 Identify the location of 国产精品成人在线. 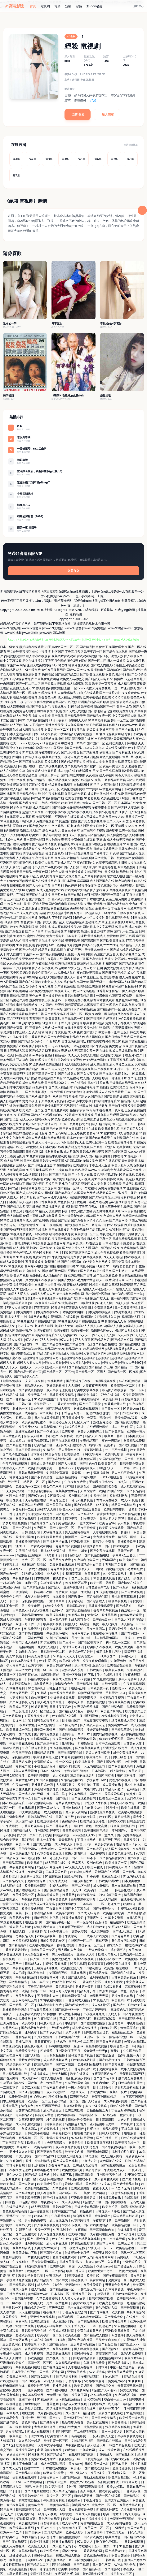
(132, 853).